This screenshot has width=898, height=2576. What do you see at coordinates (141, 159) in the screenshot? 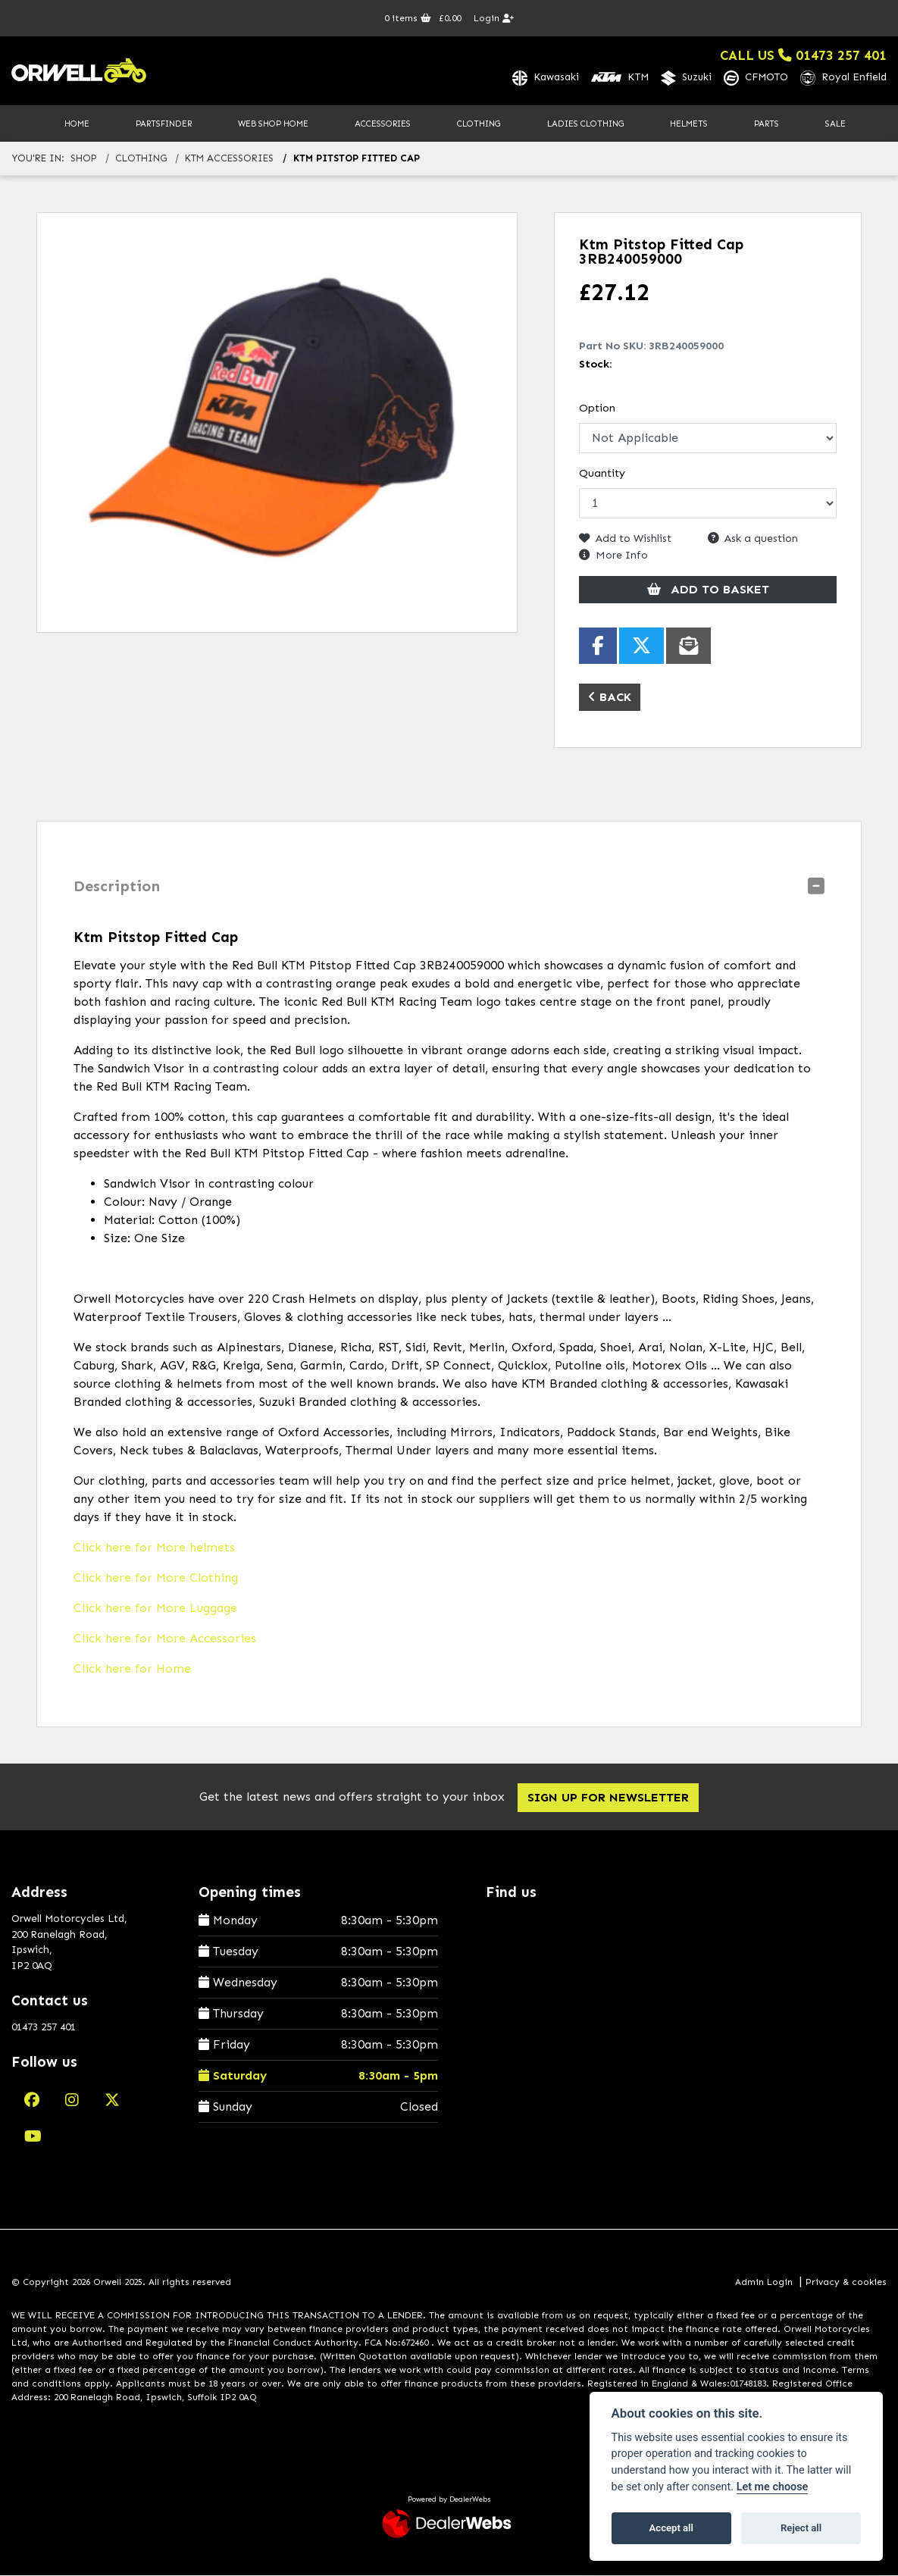
I see `clothing` at bounding box center [141, 159].